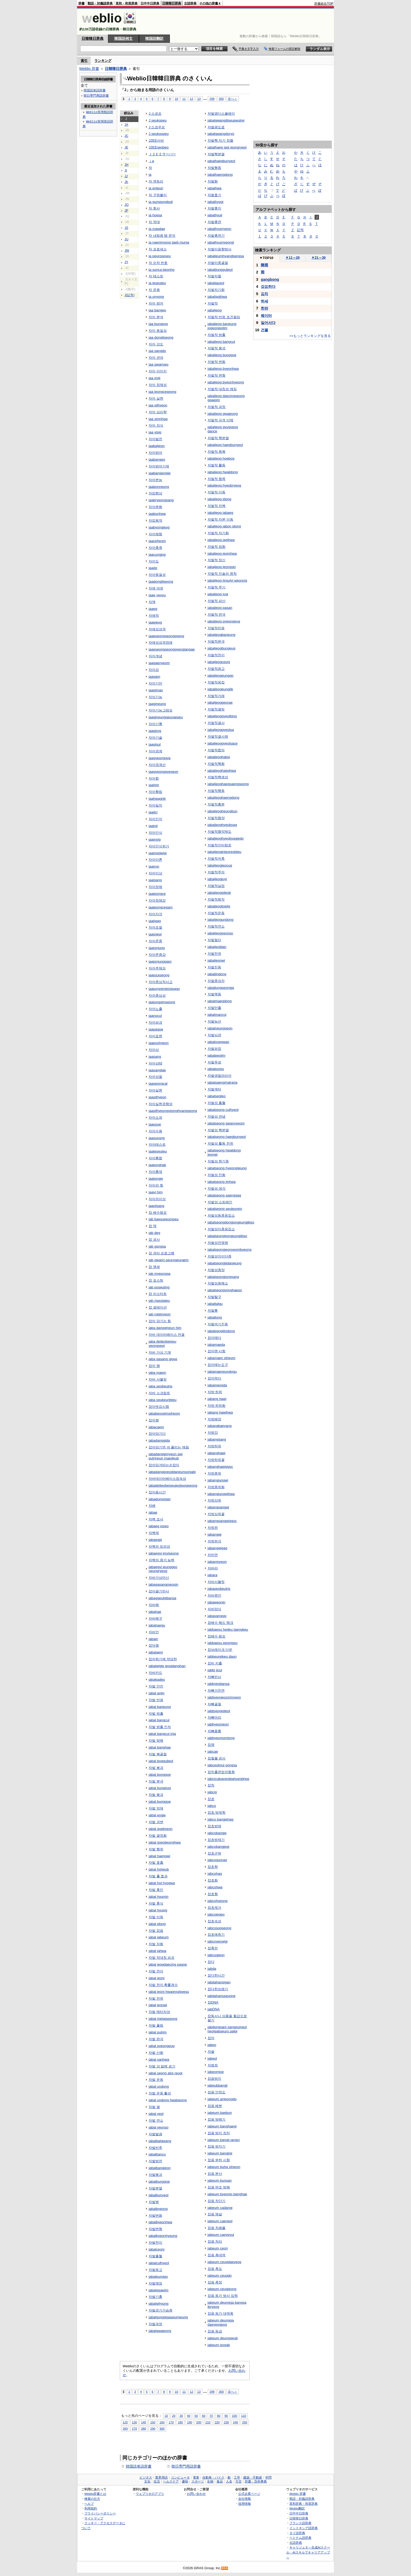  What do you see at coordinates (155, 493) in the screenshot?
I see `자압령상` at bounding box center [155, 493].